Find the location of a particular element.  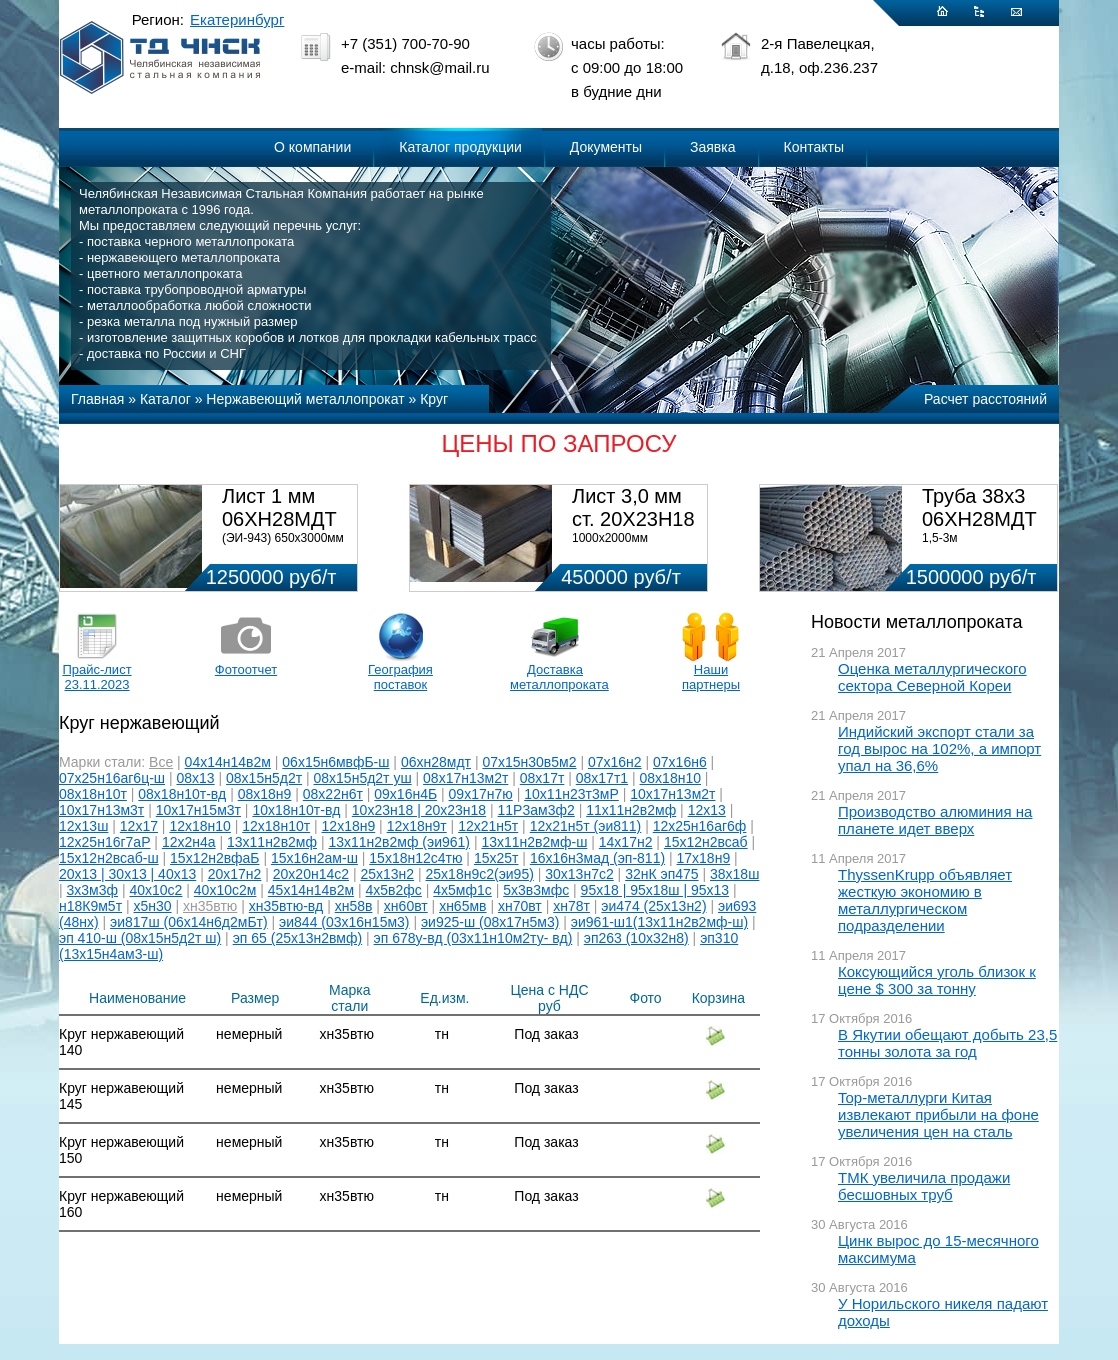

07х16н6 is located at coordinates (680, 762).